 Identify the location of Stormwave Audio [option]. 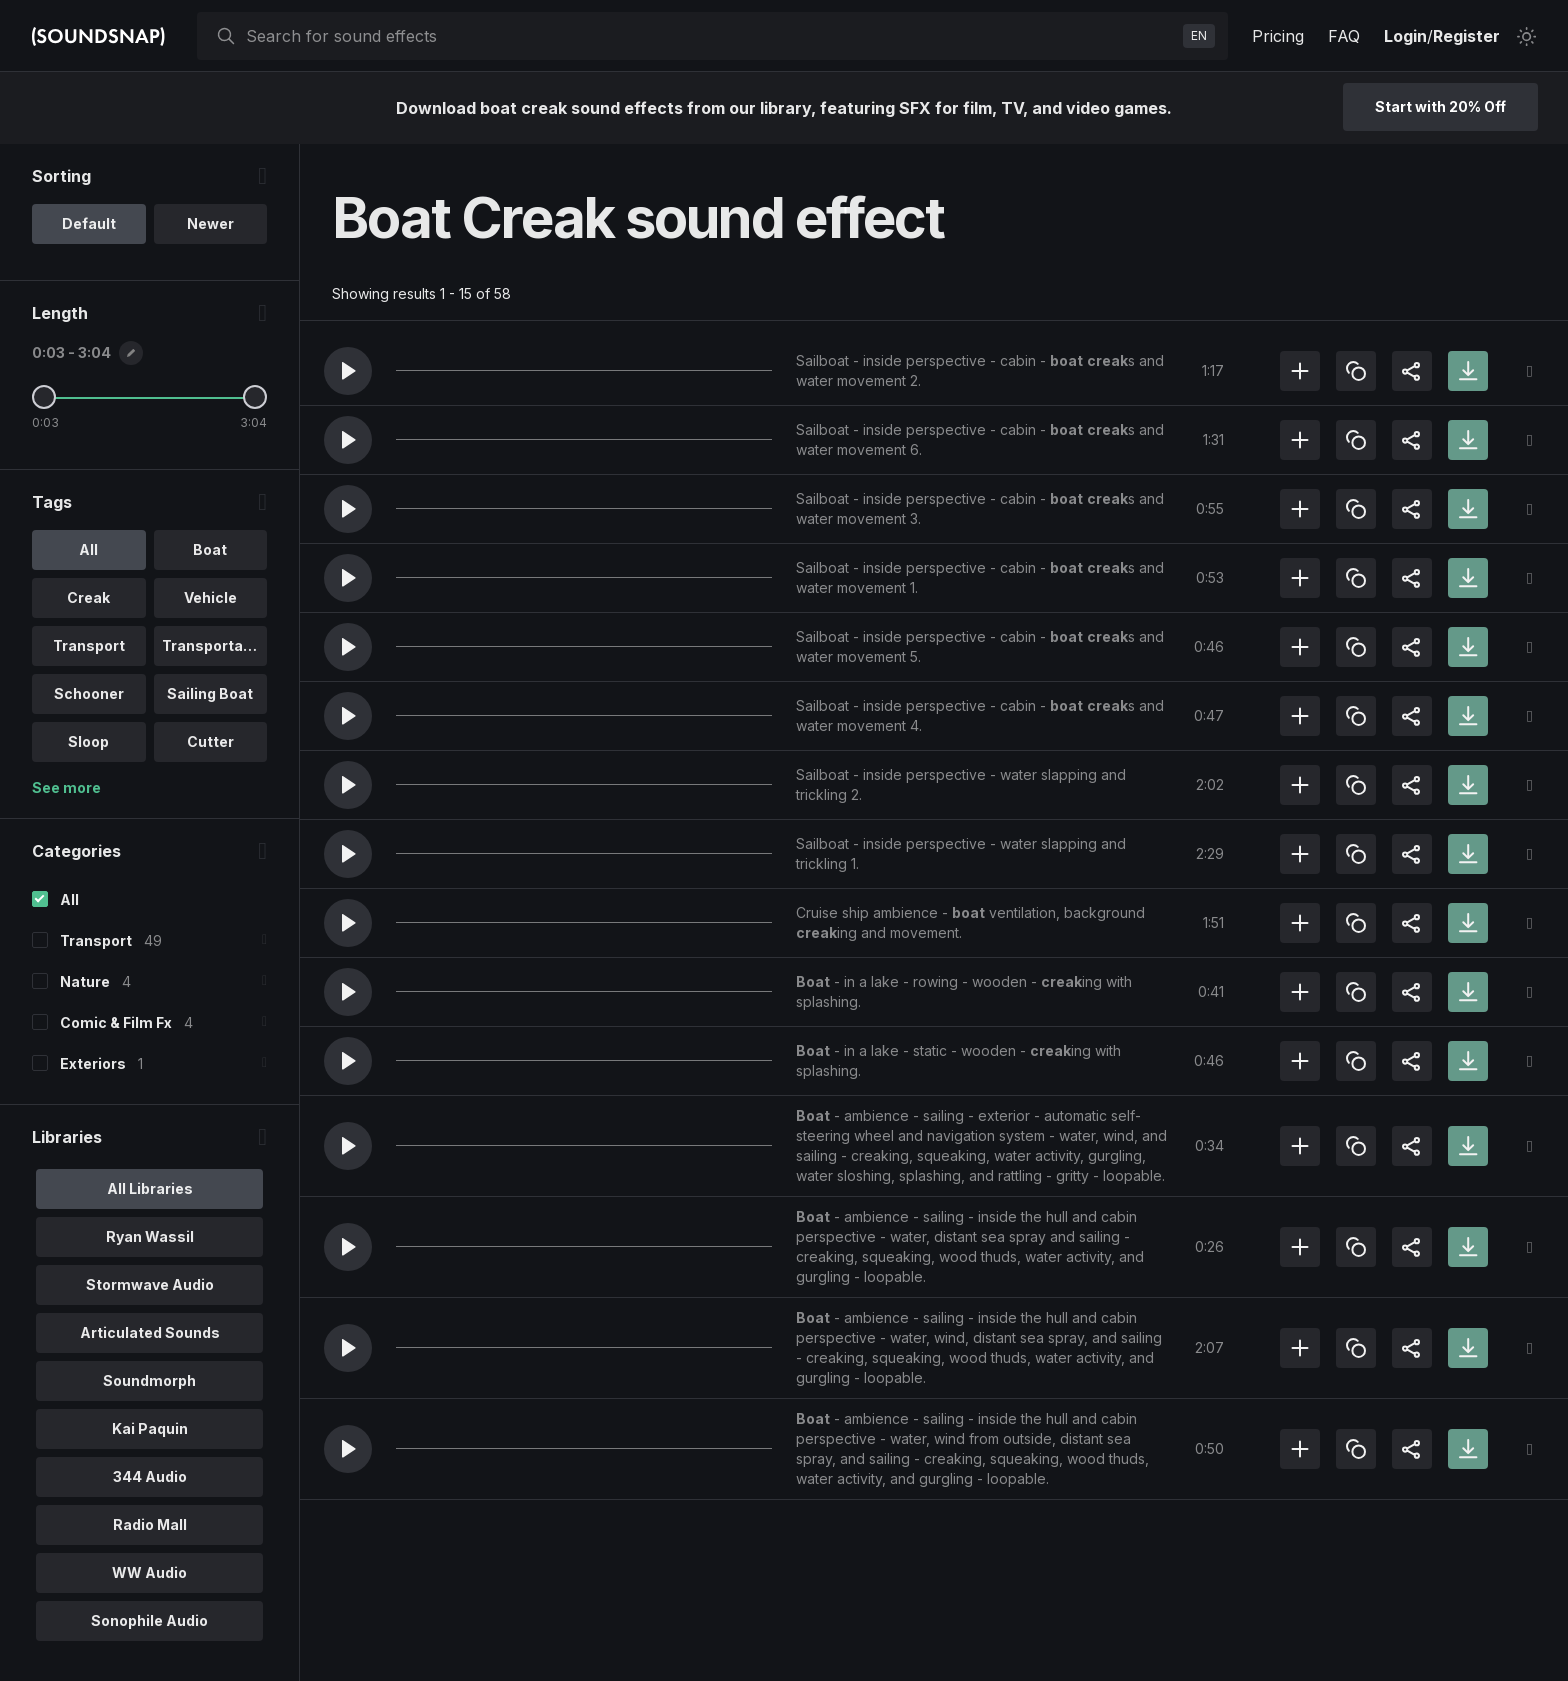
(150, 1284).